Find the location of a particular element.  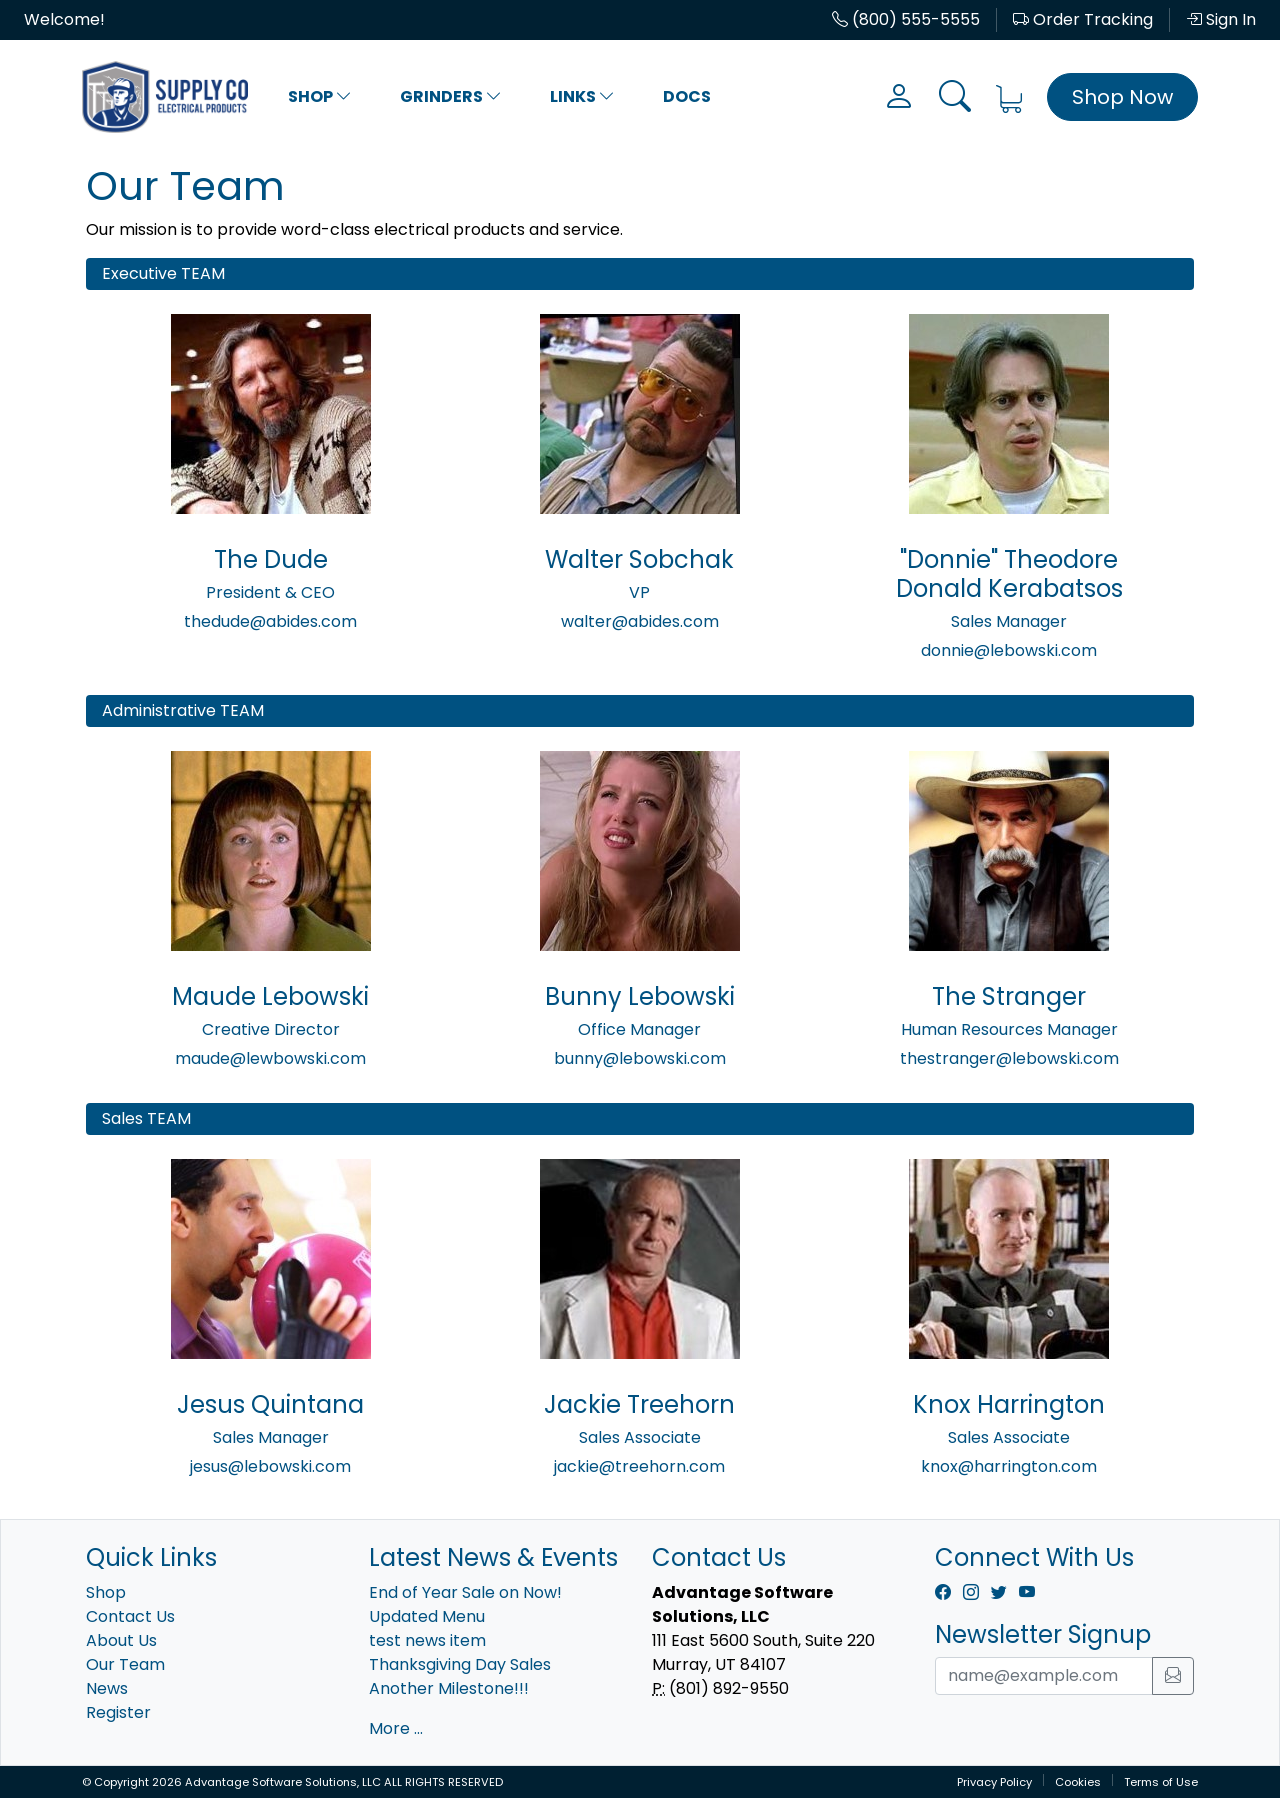

Links is located at coordinates (582, 96).